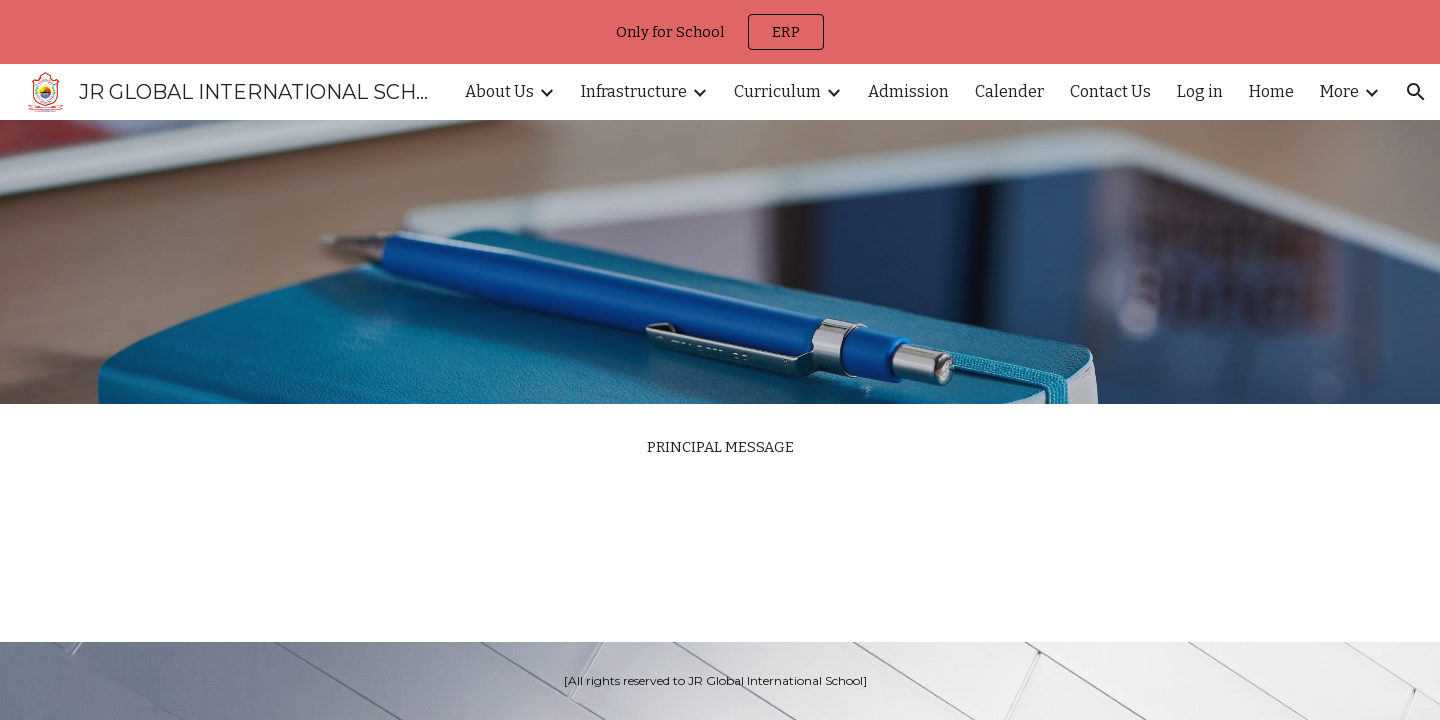 The height and width of the screenshot is (720, 1440). Describe the element at coordinates (1200, 91) in the screenshot. I see `Log in [link]` at that location.